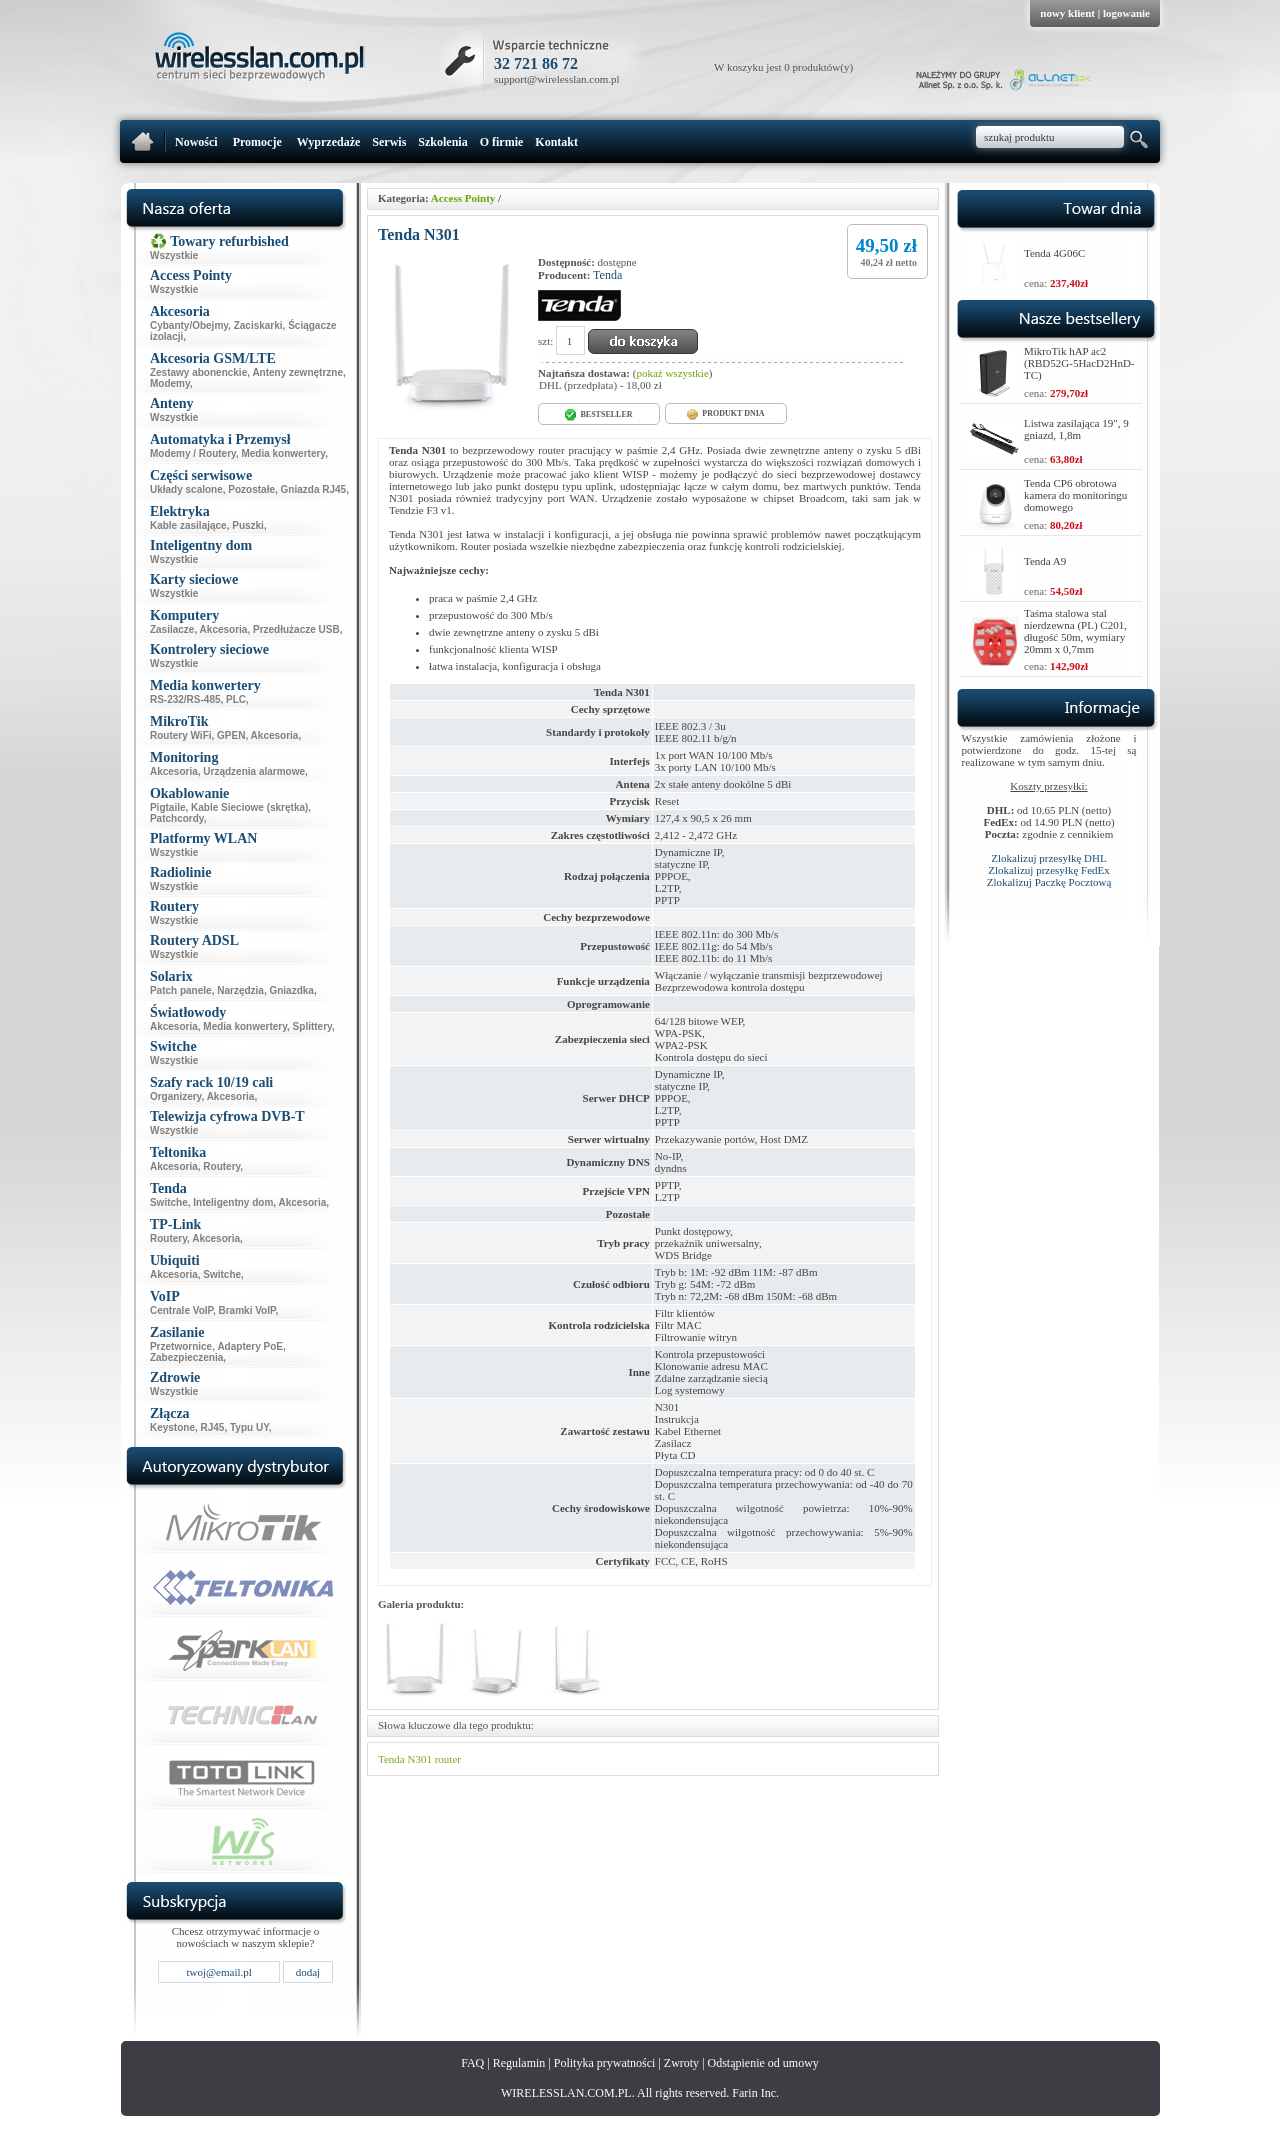  What do you see at coordinates (1048, 858) in the screenshot?
I see `Zlokalizuj przesyłkę DHL` at bounding box center [1048, 858].